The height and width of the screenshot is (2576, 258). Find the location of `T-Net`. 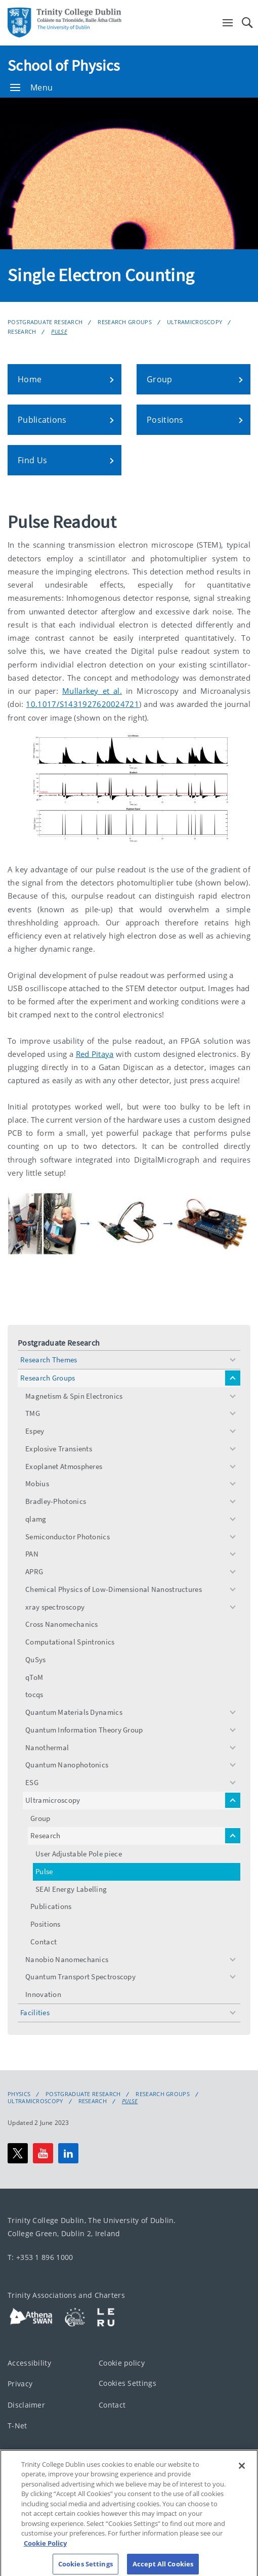

T-Net is located at coordinates (17, 2425).